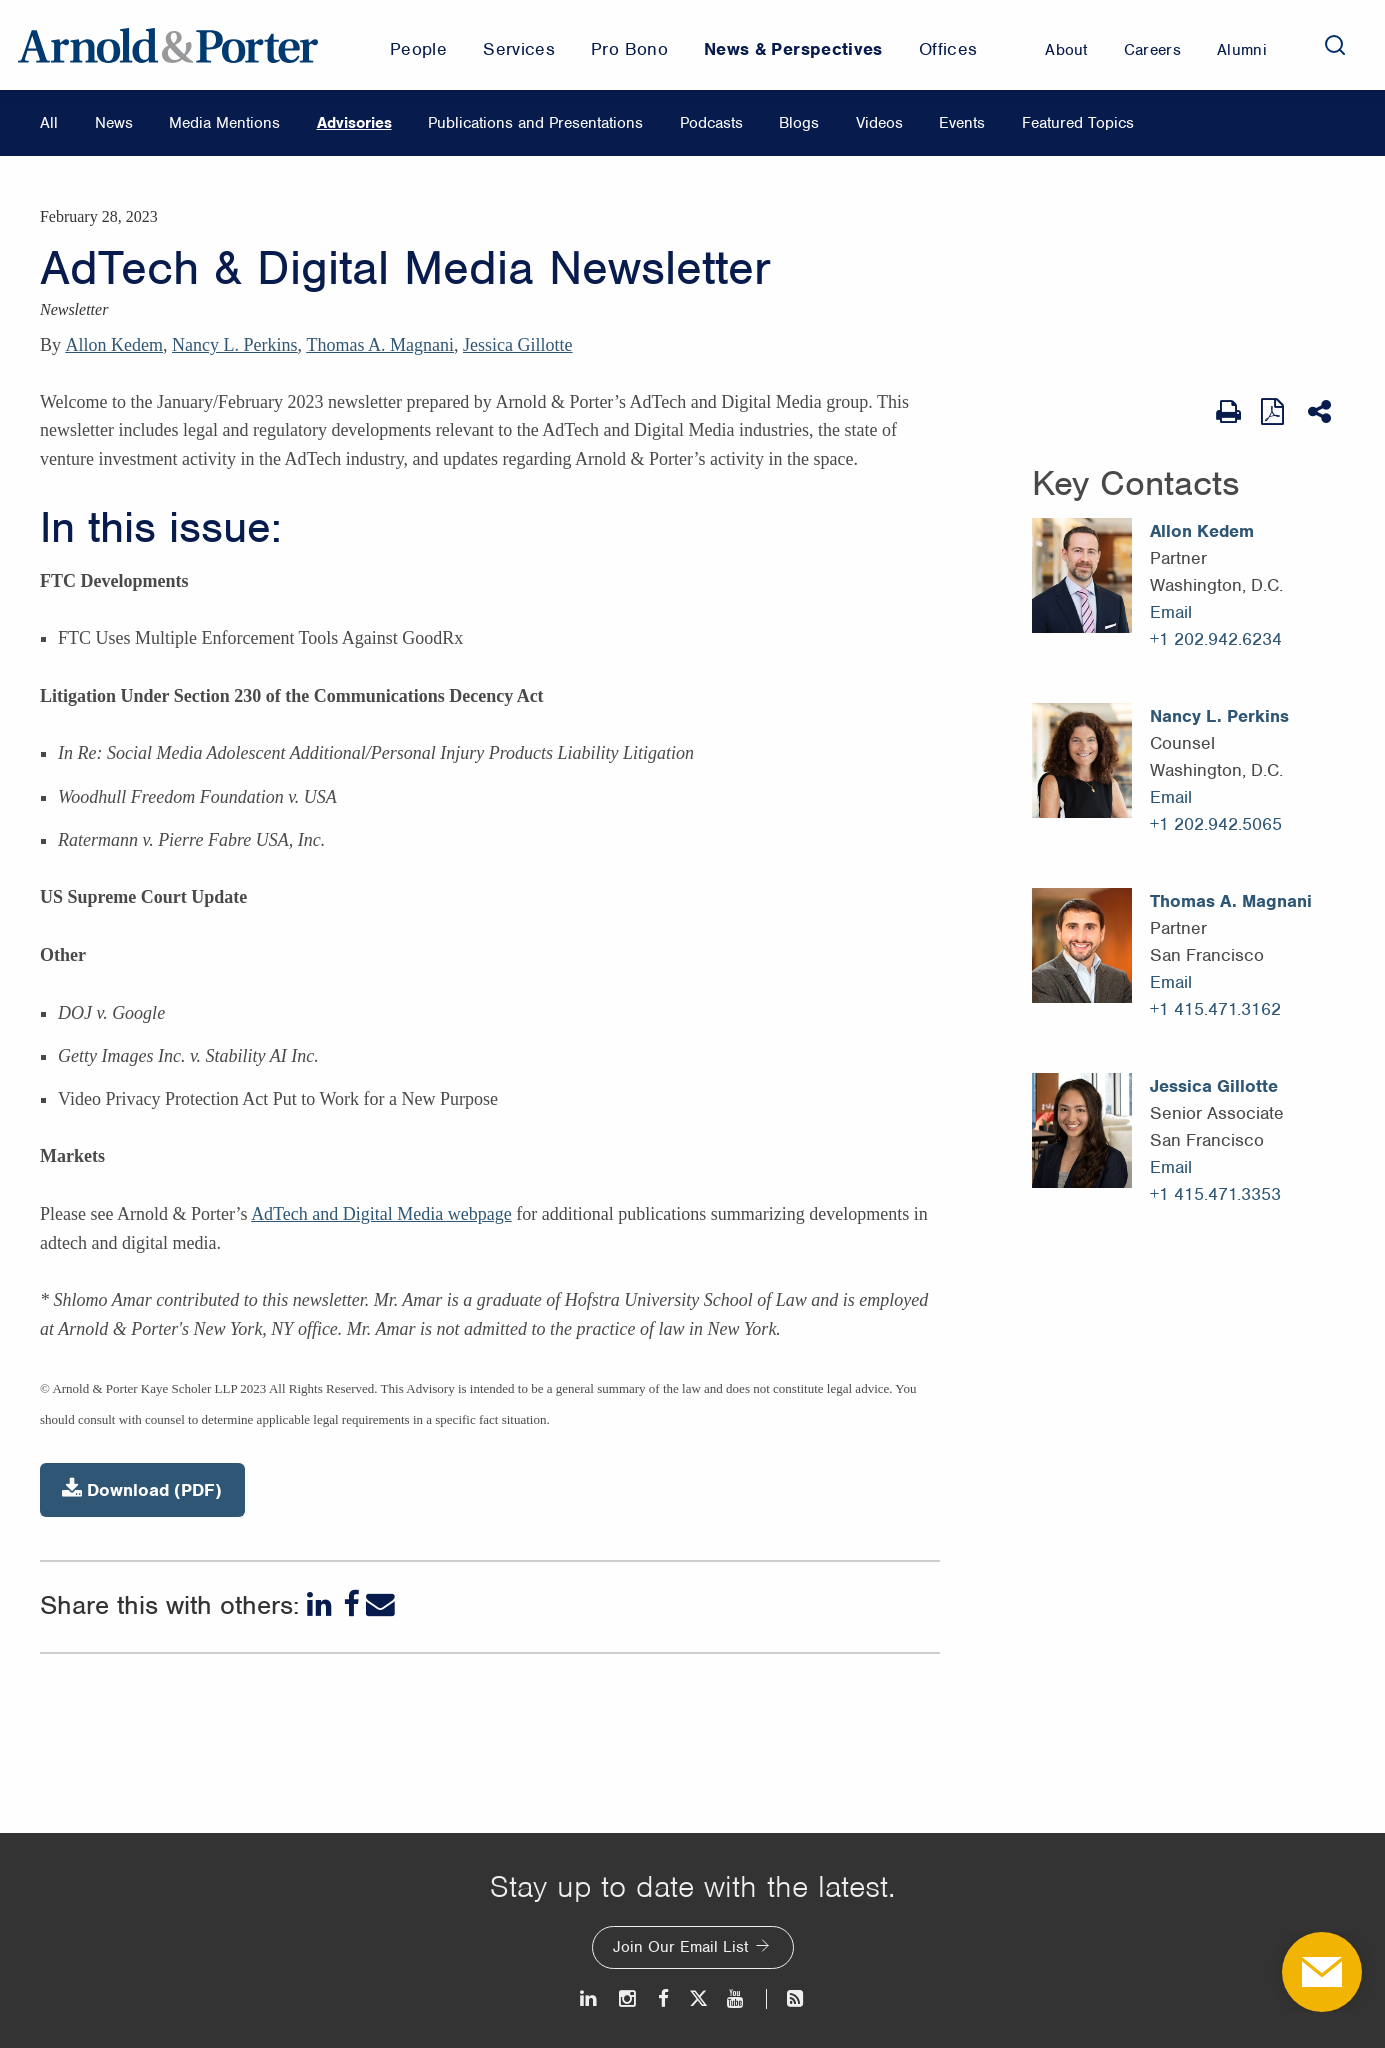 This screenshot has width=1385, height=2048. What do you see at coordinates (380, 1604) in the screenshot?
I see `[Email]` at bounding box center [380, 1604].